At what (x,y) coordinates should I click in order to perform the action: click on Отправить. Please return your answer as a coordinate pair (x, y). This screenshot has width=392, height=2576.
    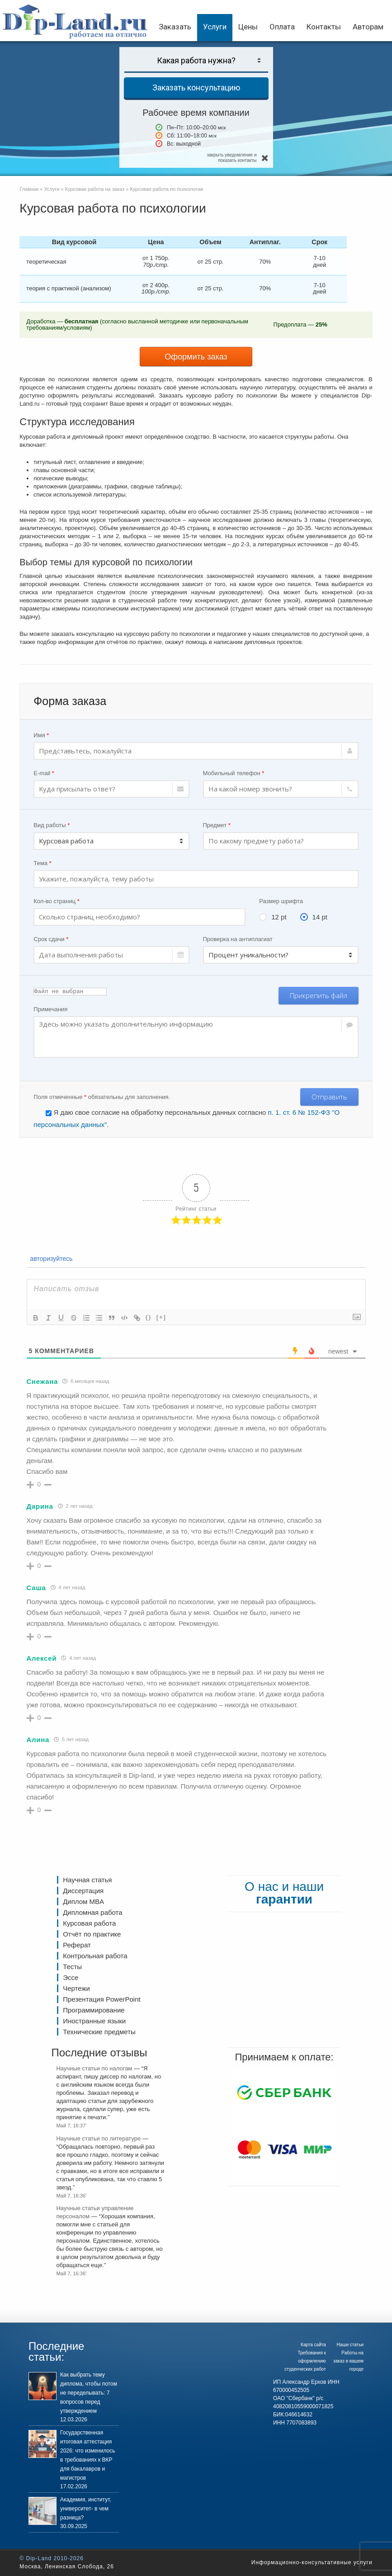
    Looking at the image, I should click on (329, 1096).